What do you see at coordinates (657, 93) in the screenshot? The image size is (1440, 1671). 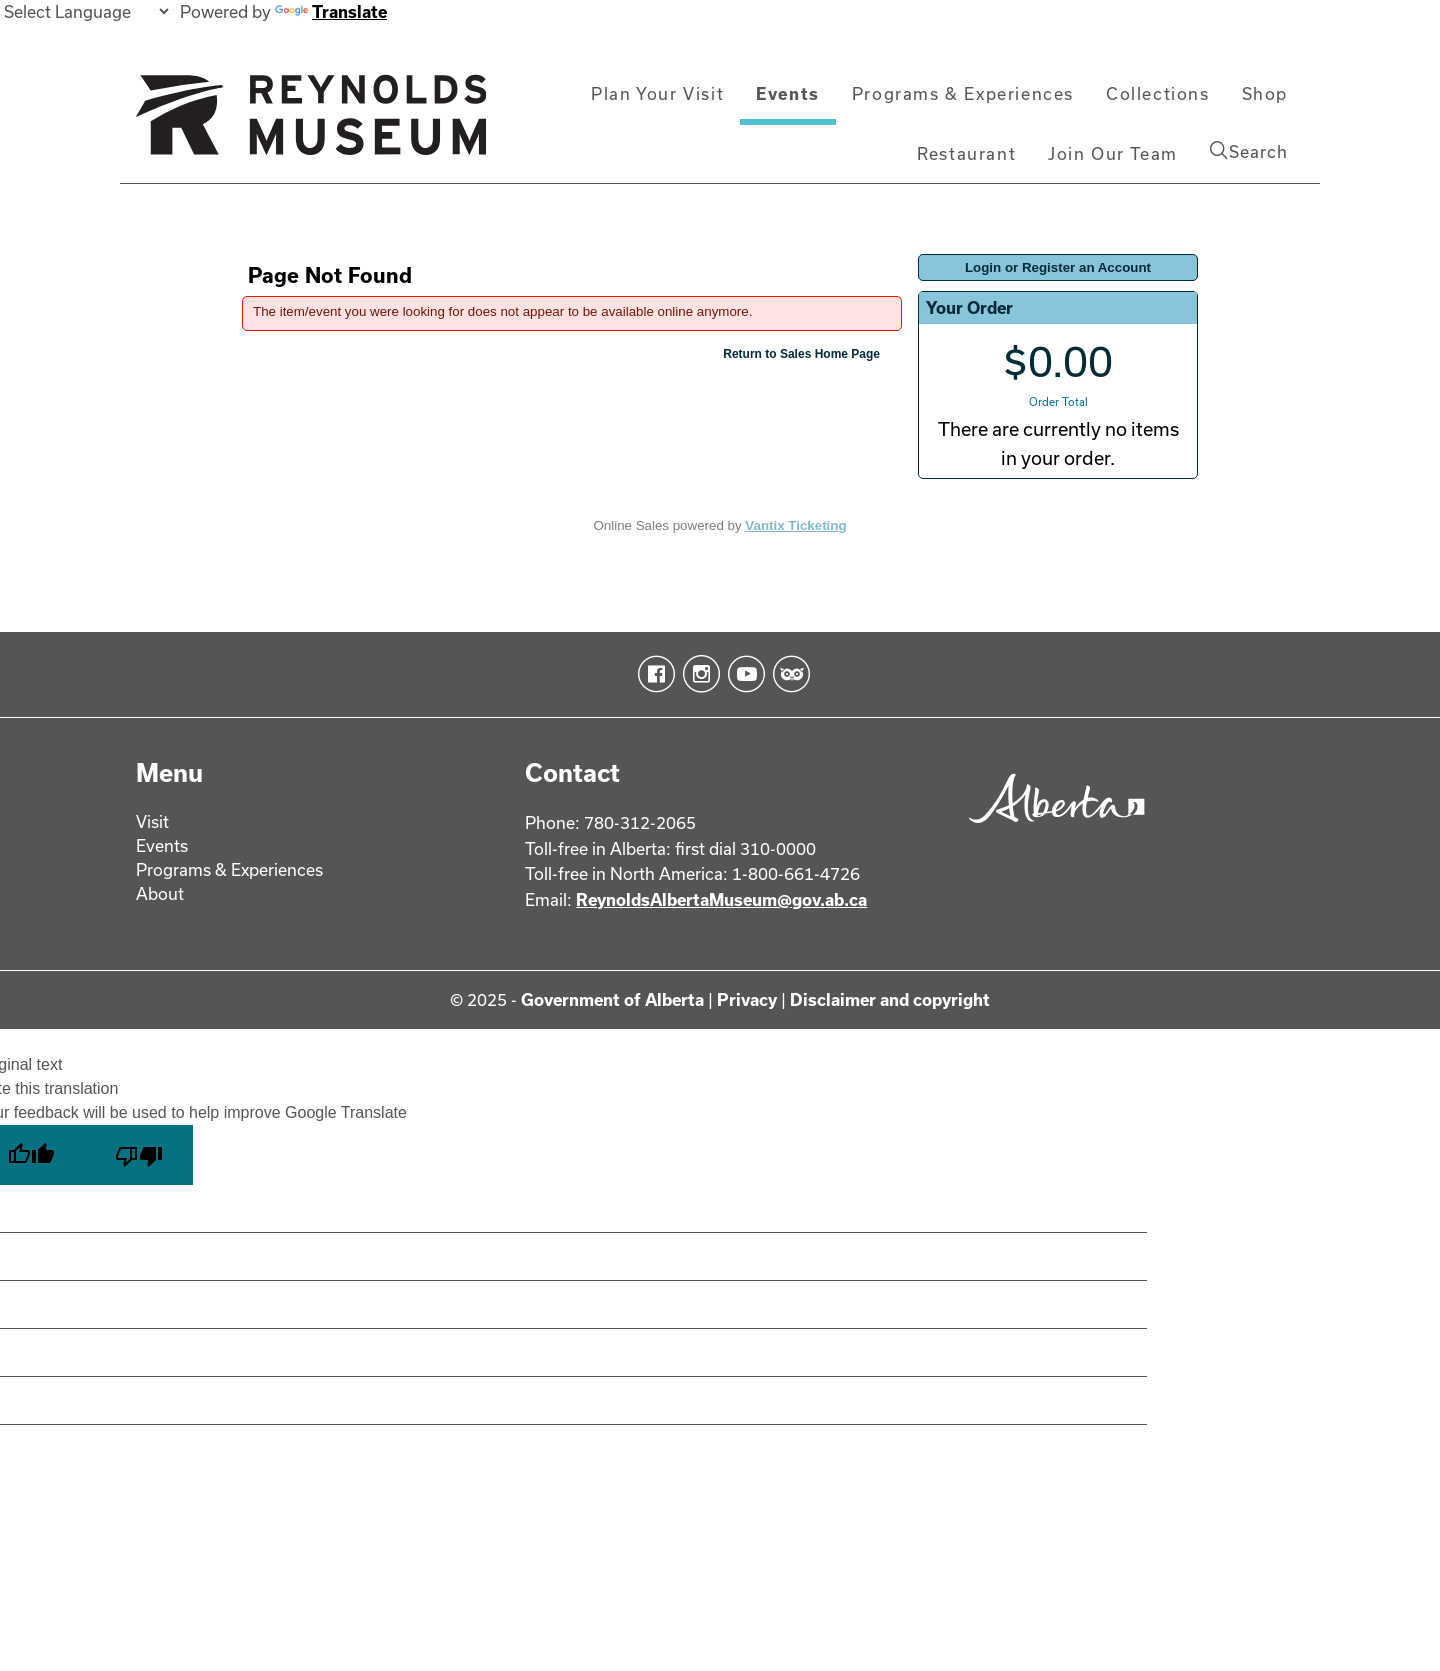 I see `Plan Your Visit` at bounding box center [657, 93].